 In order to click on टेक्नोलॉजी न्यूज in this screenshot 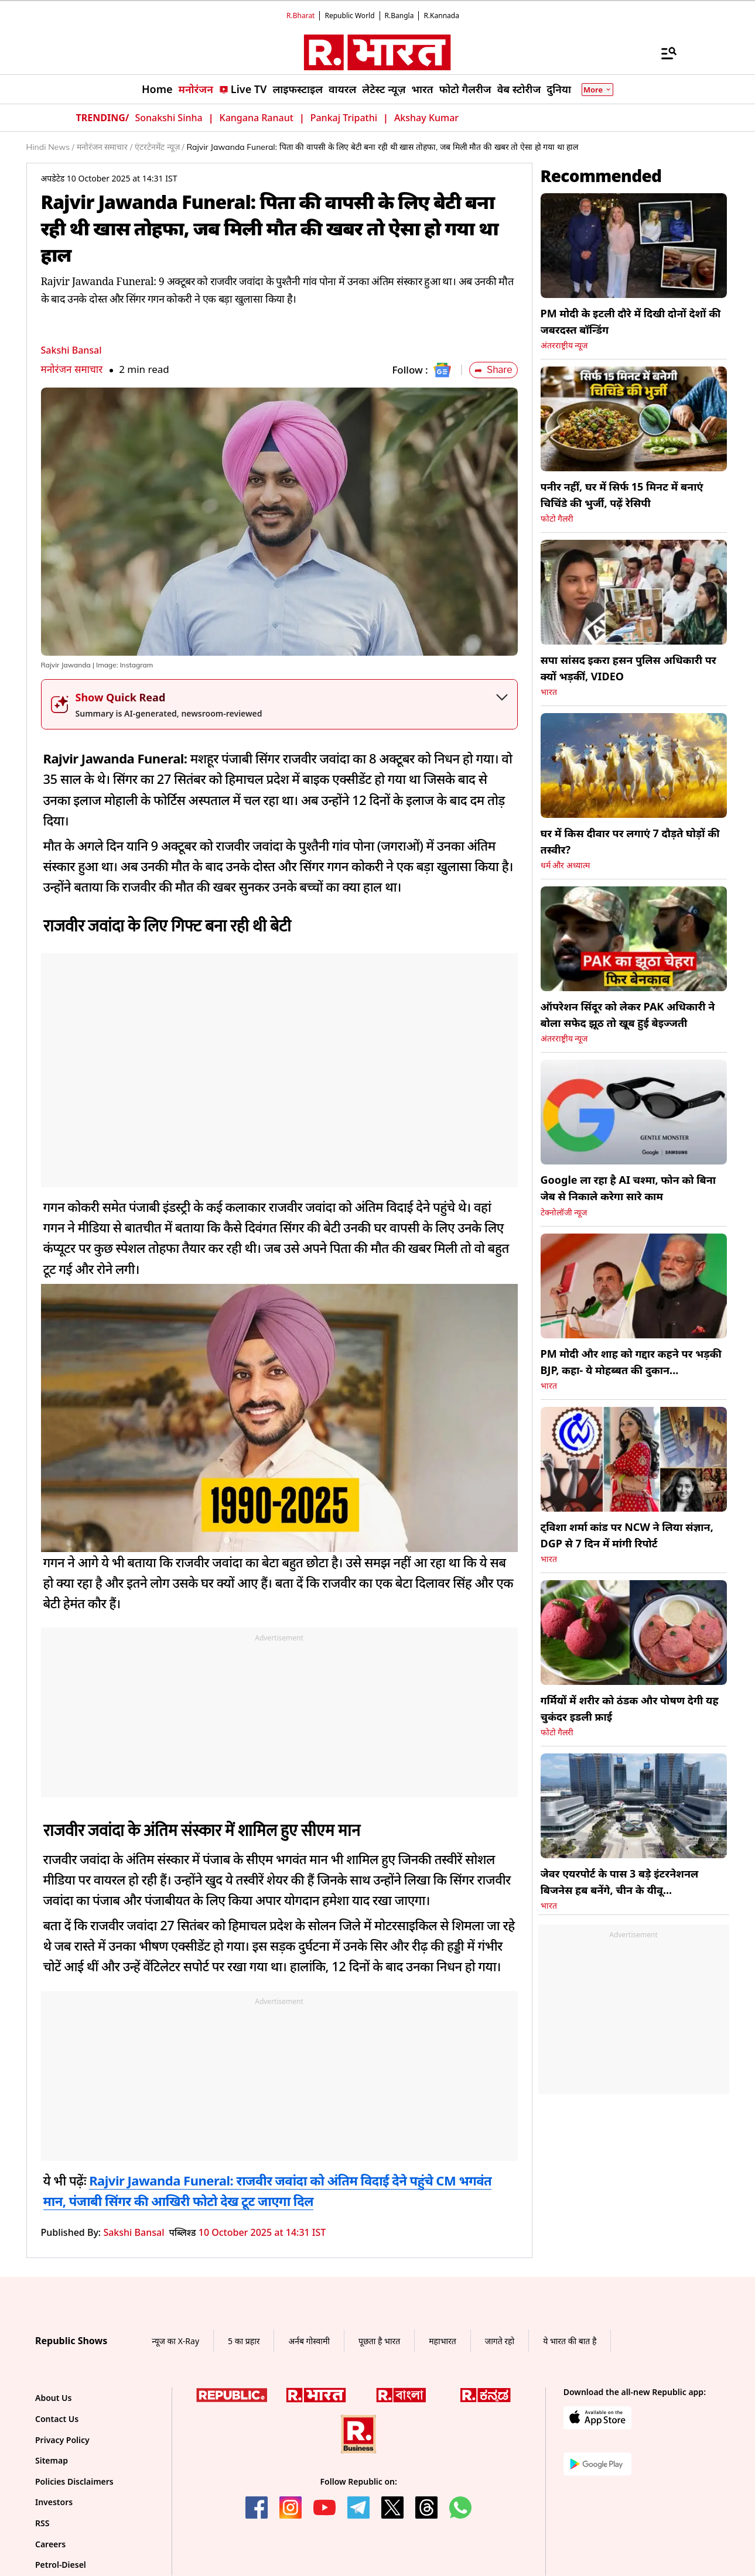, I will do `click(564, 1212)`.